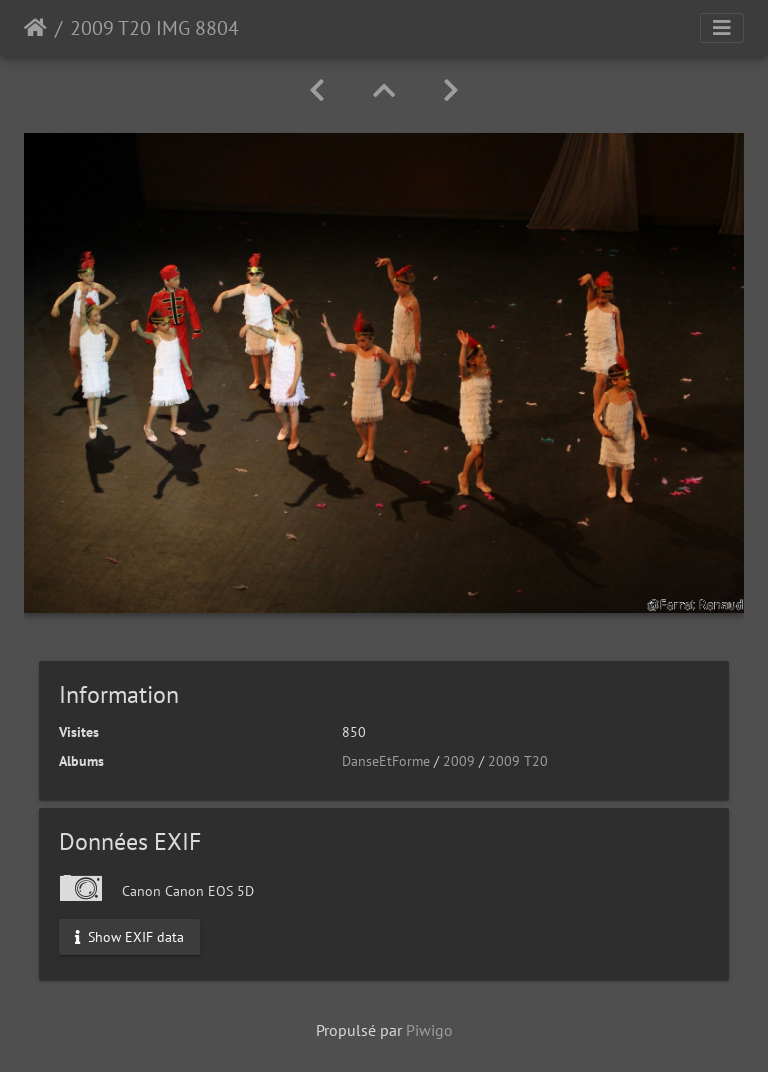 The width and height of the screenshot is (768, 1072). Describe the element at coordinates (429, 1030) in the screenshot. I see `Piwigo` at that location.